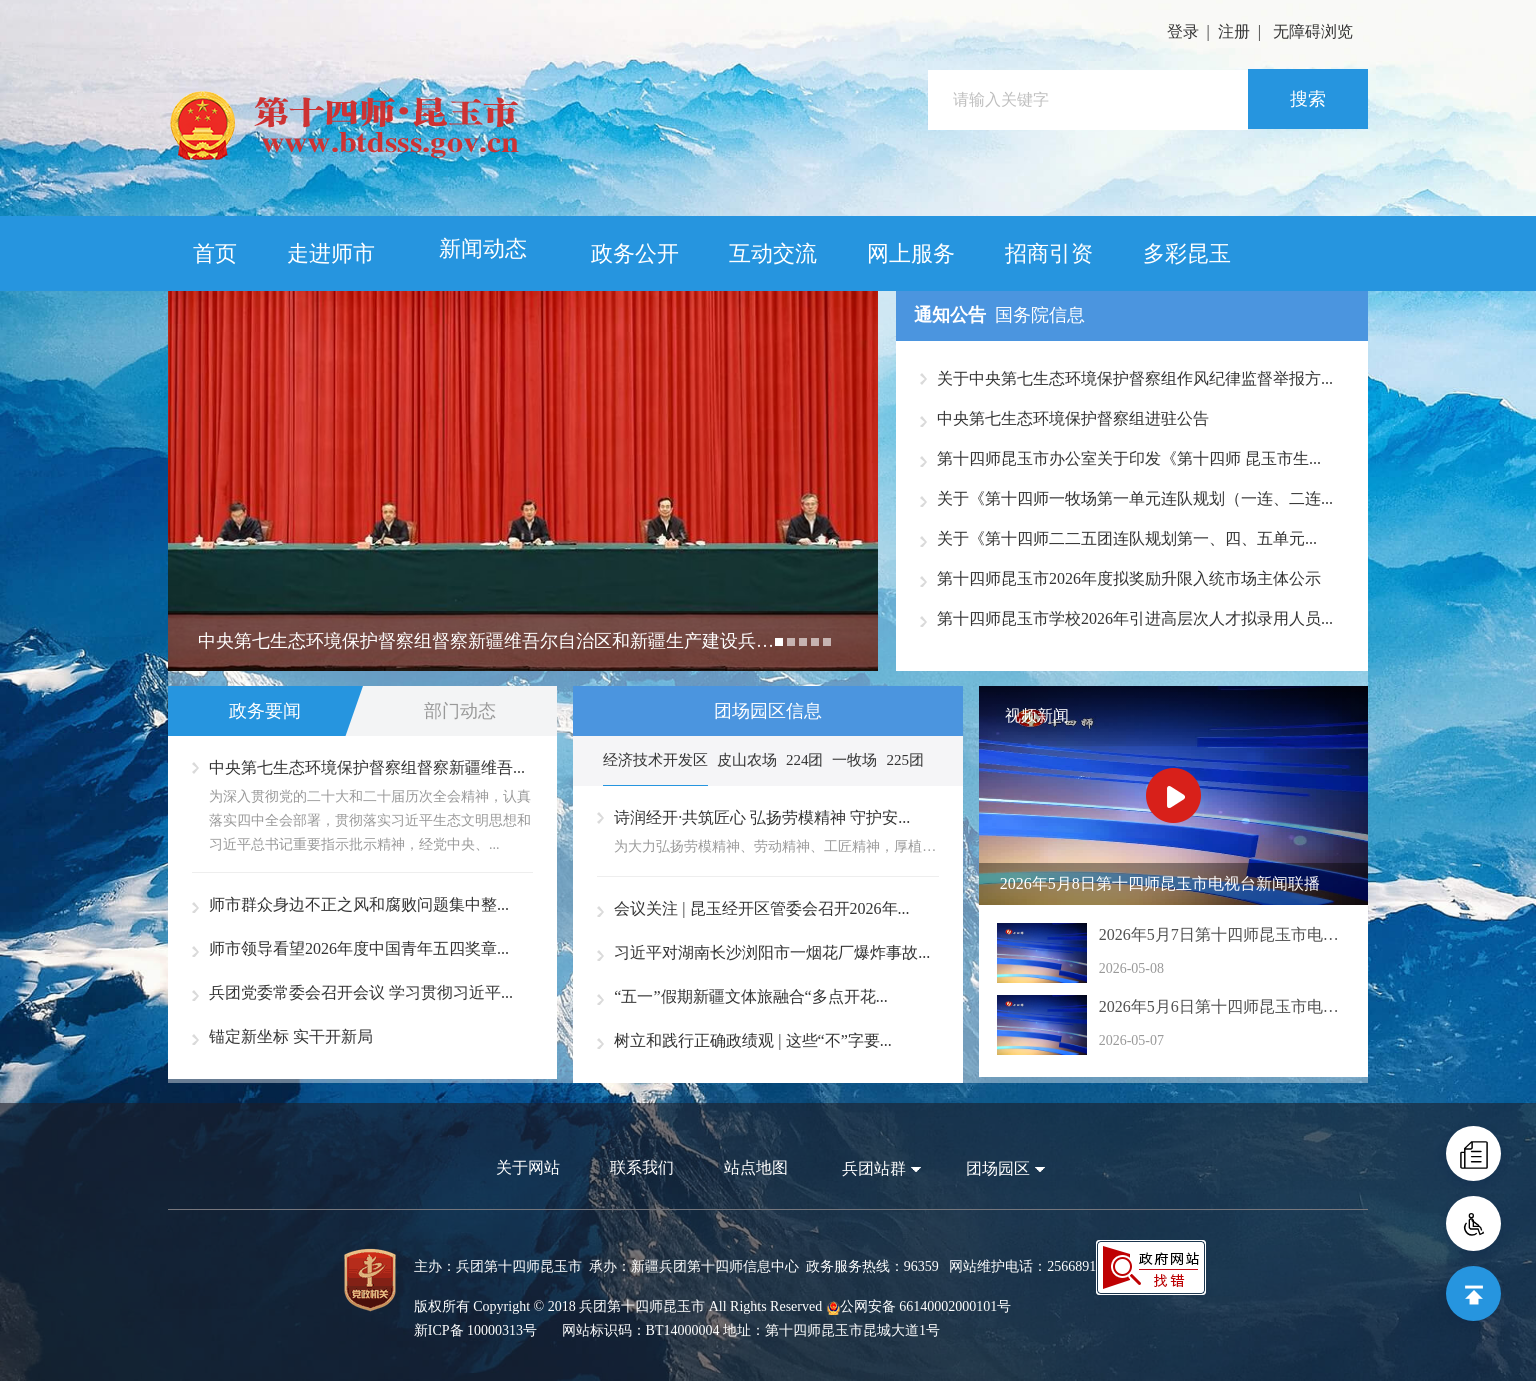 Image resolution: width=1536 pixels, height=1381 pixels. I want to click on “五一”假期新疆文体旅融合“多点开花..., so click(750, 996).